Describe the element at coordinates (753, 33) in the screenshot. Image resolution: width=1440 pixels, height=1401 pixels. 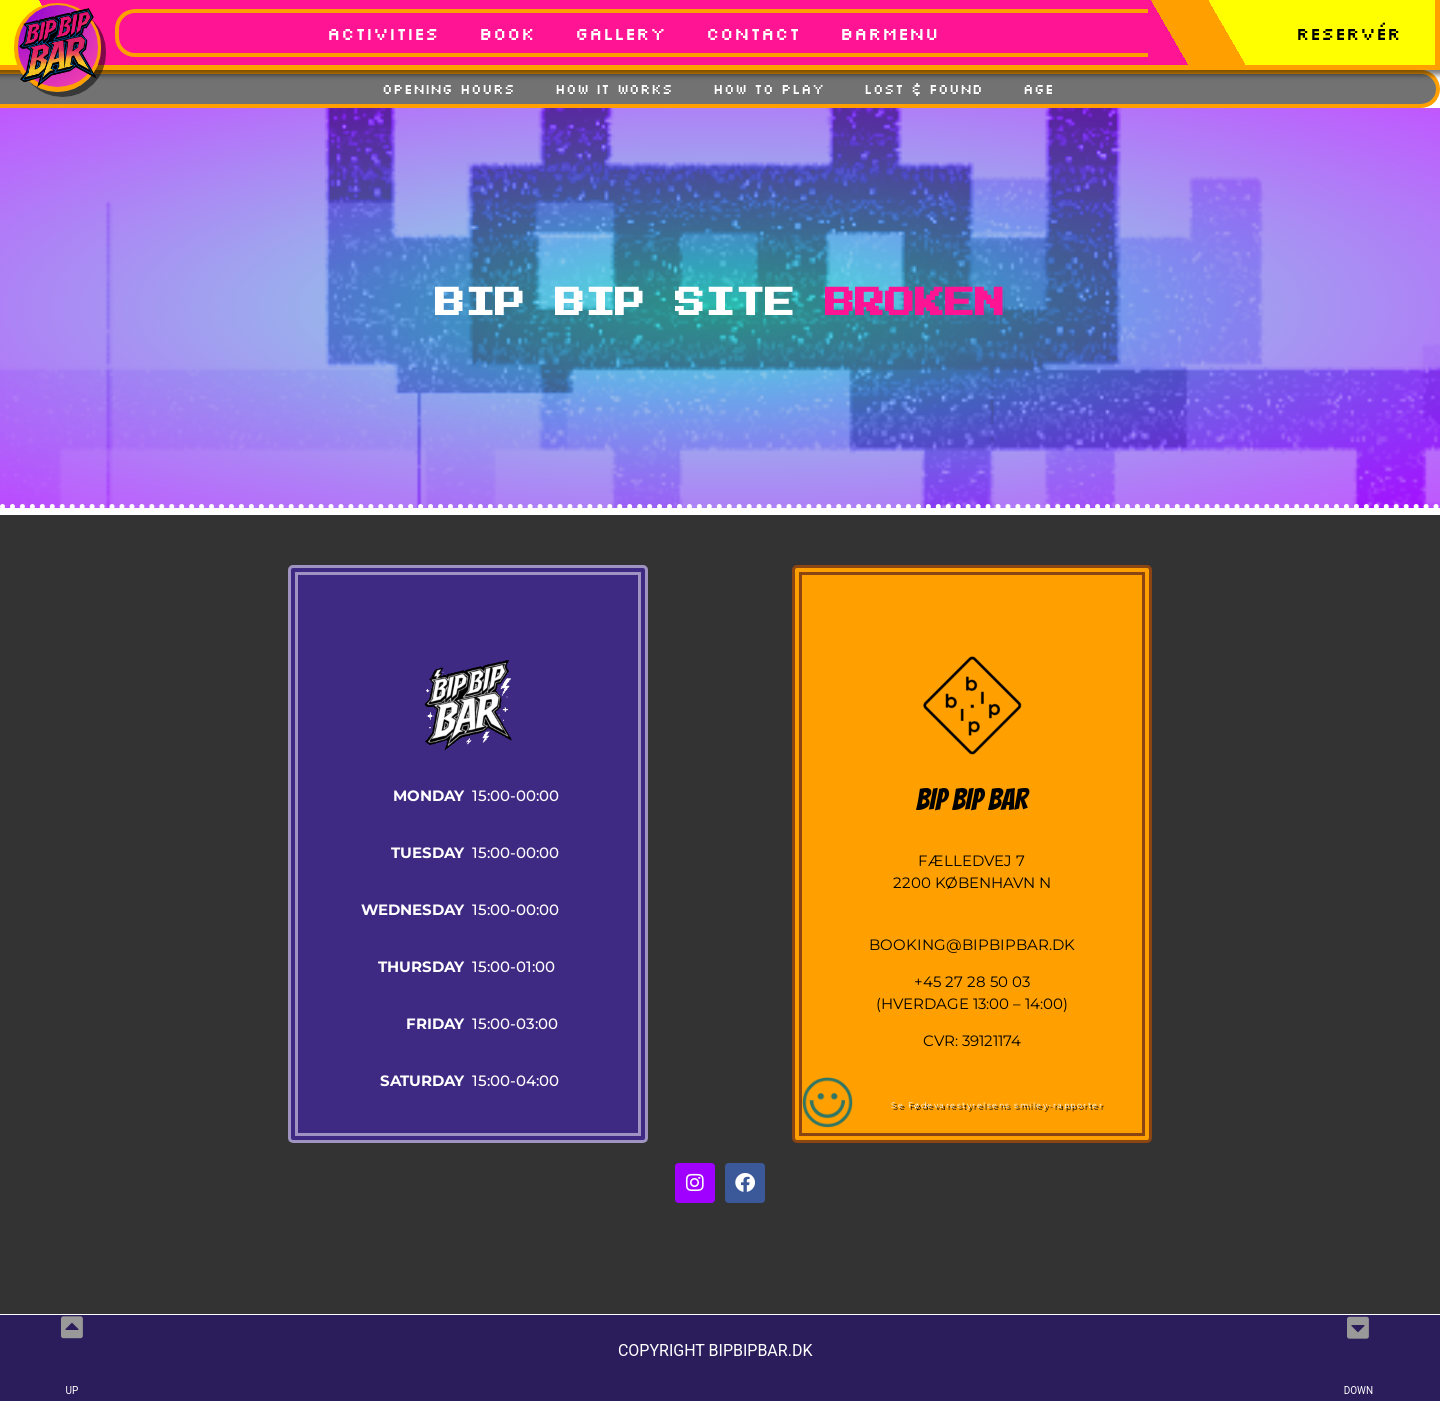
I see `Contact` at that location.